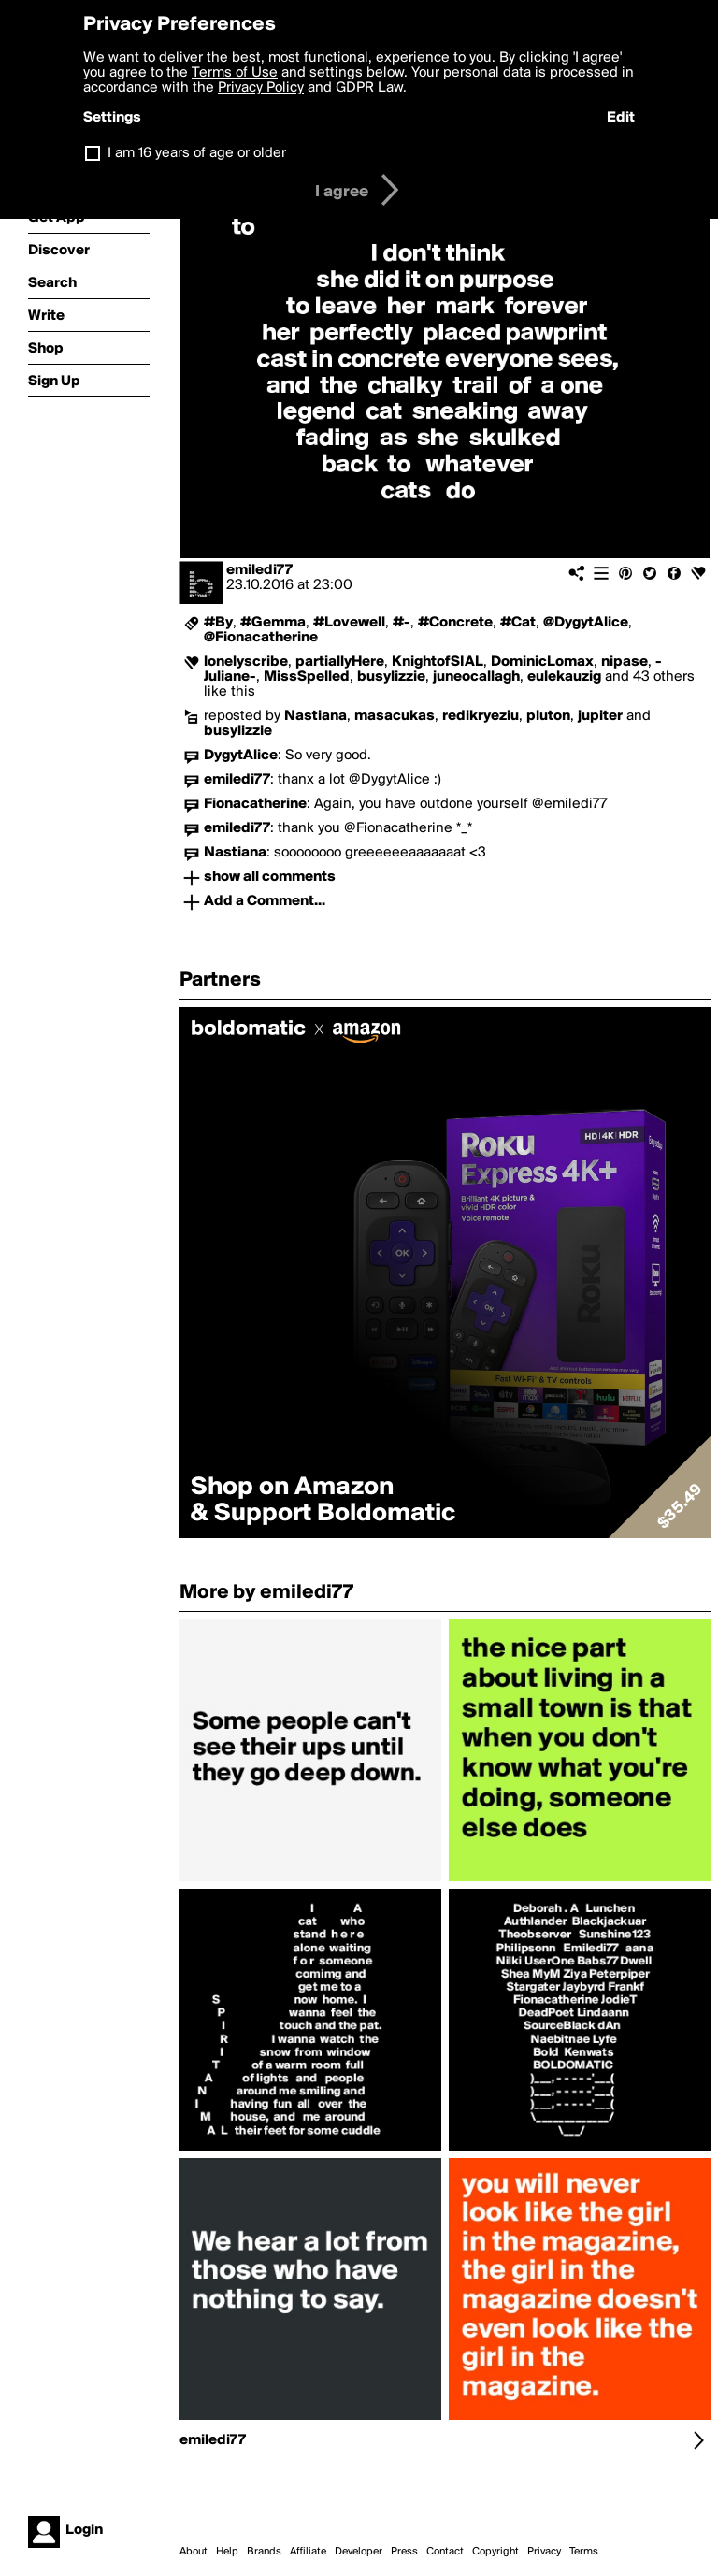  What do you see at coordinates (264, 2551) in the screenshot?
I see `Brands` at bounding box center [264, 2551].